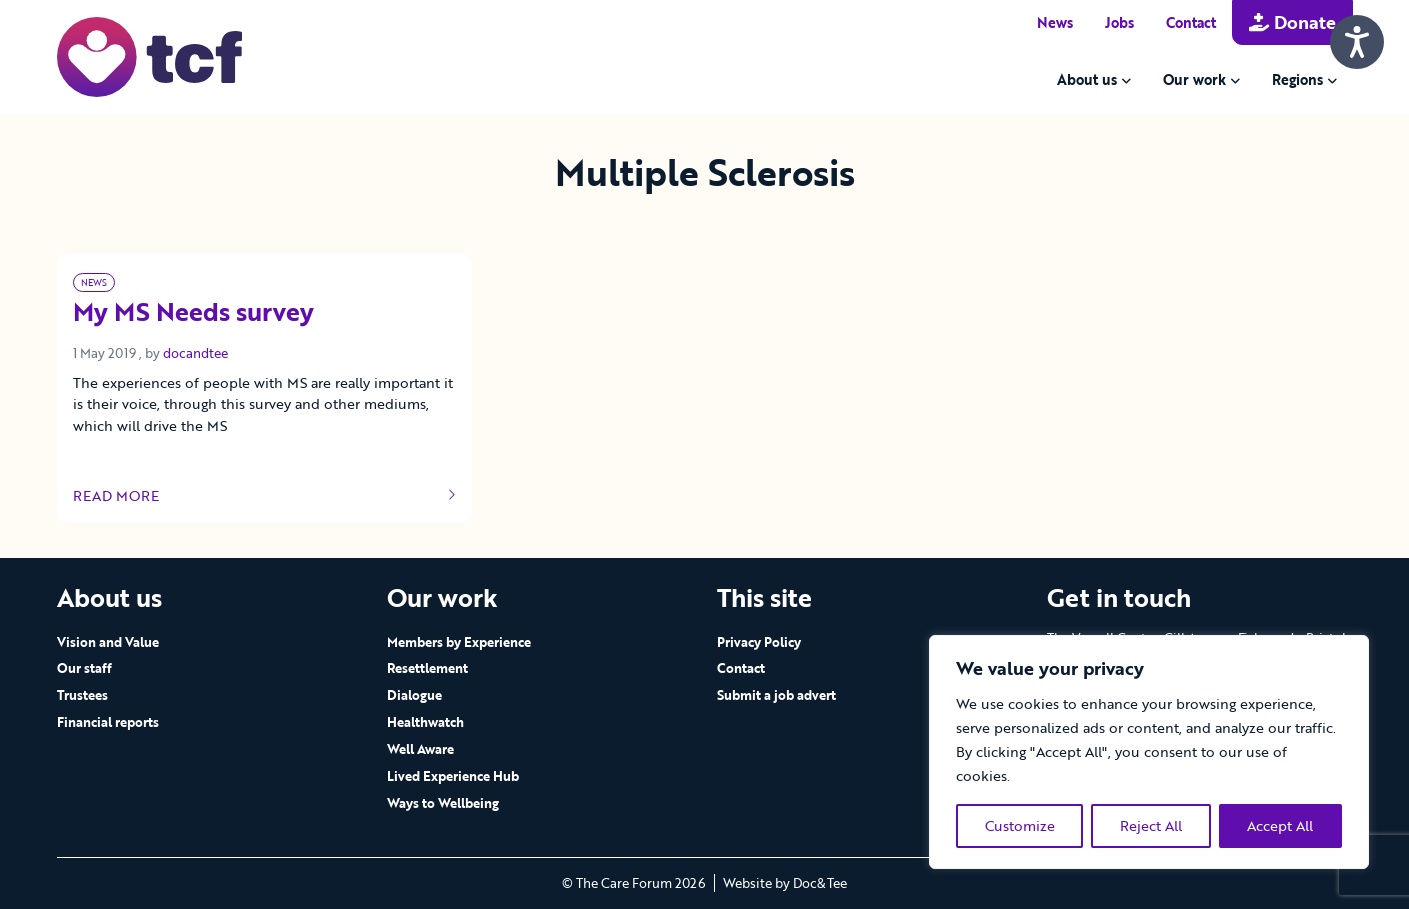 The image size is (1409, 909). Describe the element at coordinates (265, 496) in the screenshot. I see `Read more [Link to read full article]` at that location.